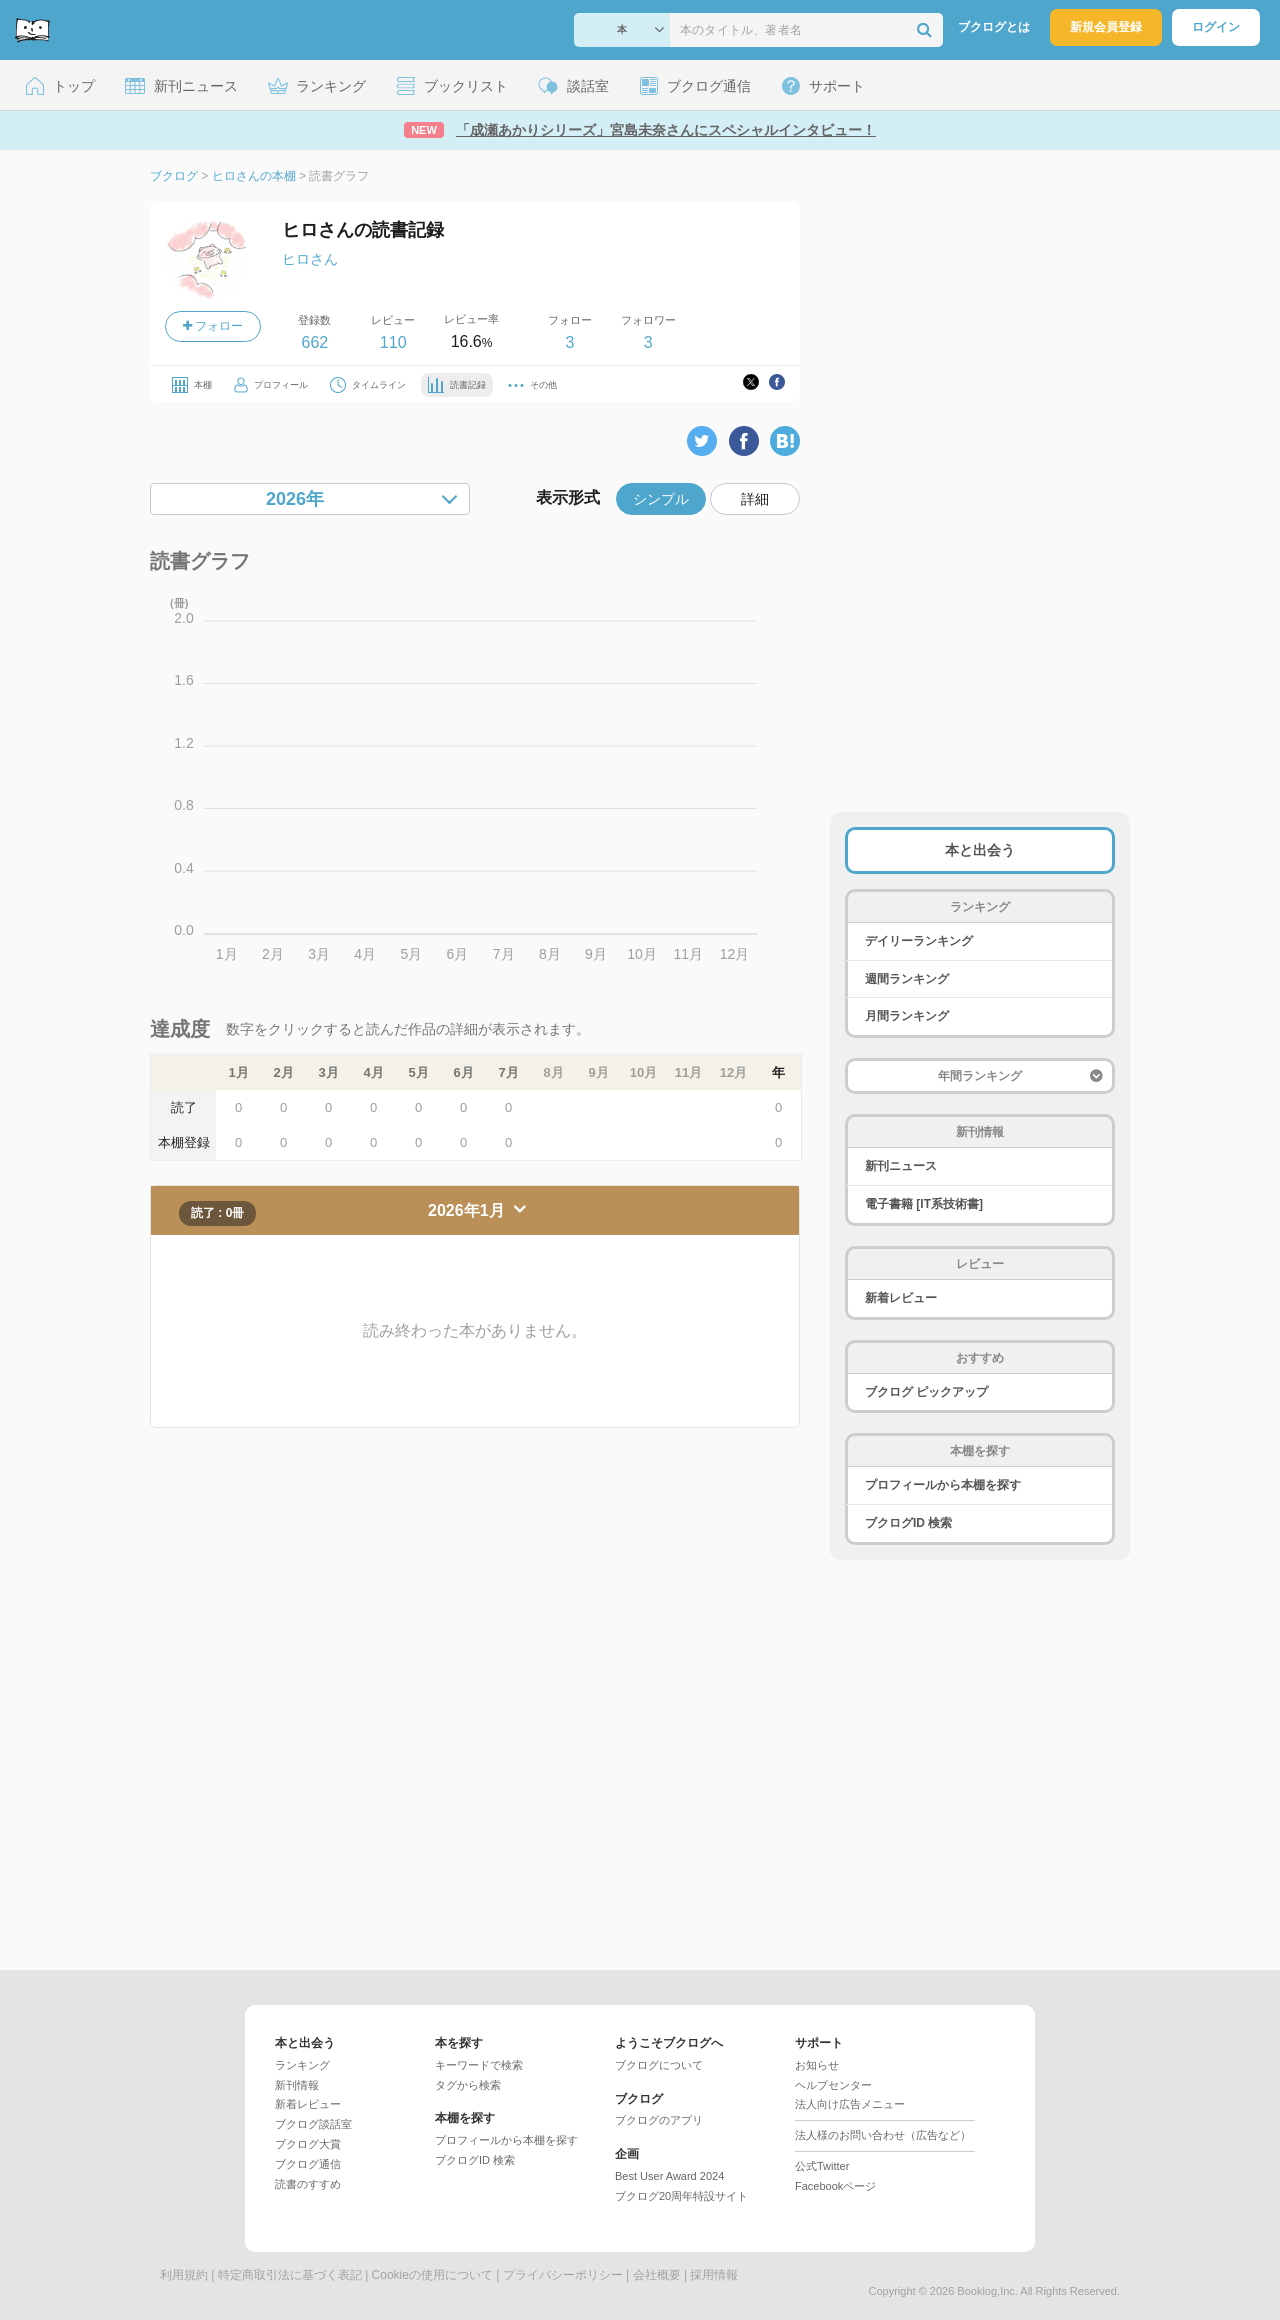  Describe the element at coordinates (213, 326) in the screenshot. I see `フォロー` at that location.